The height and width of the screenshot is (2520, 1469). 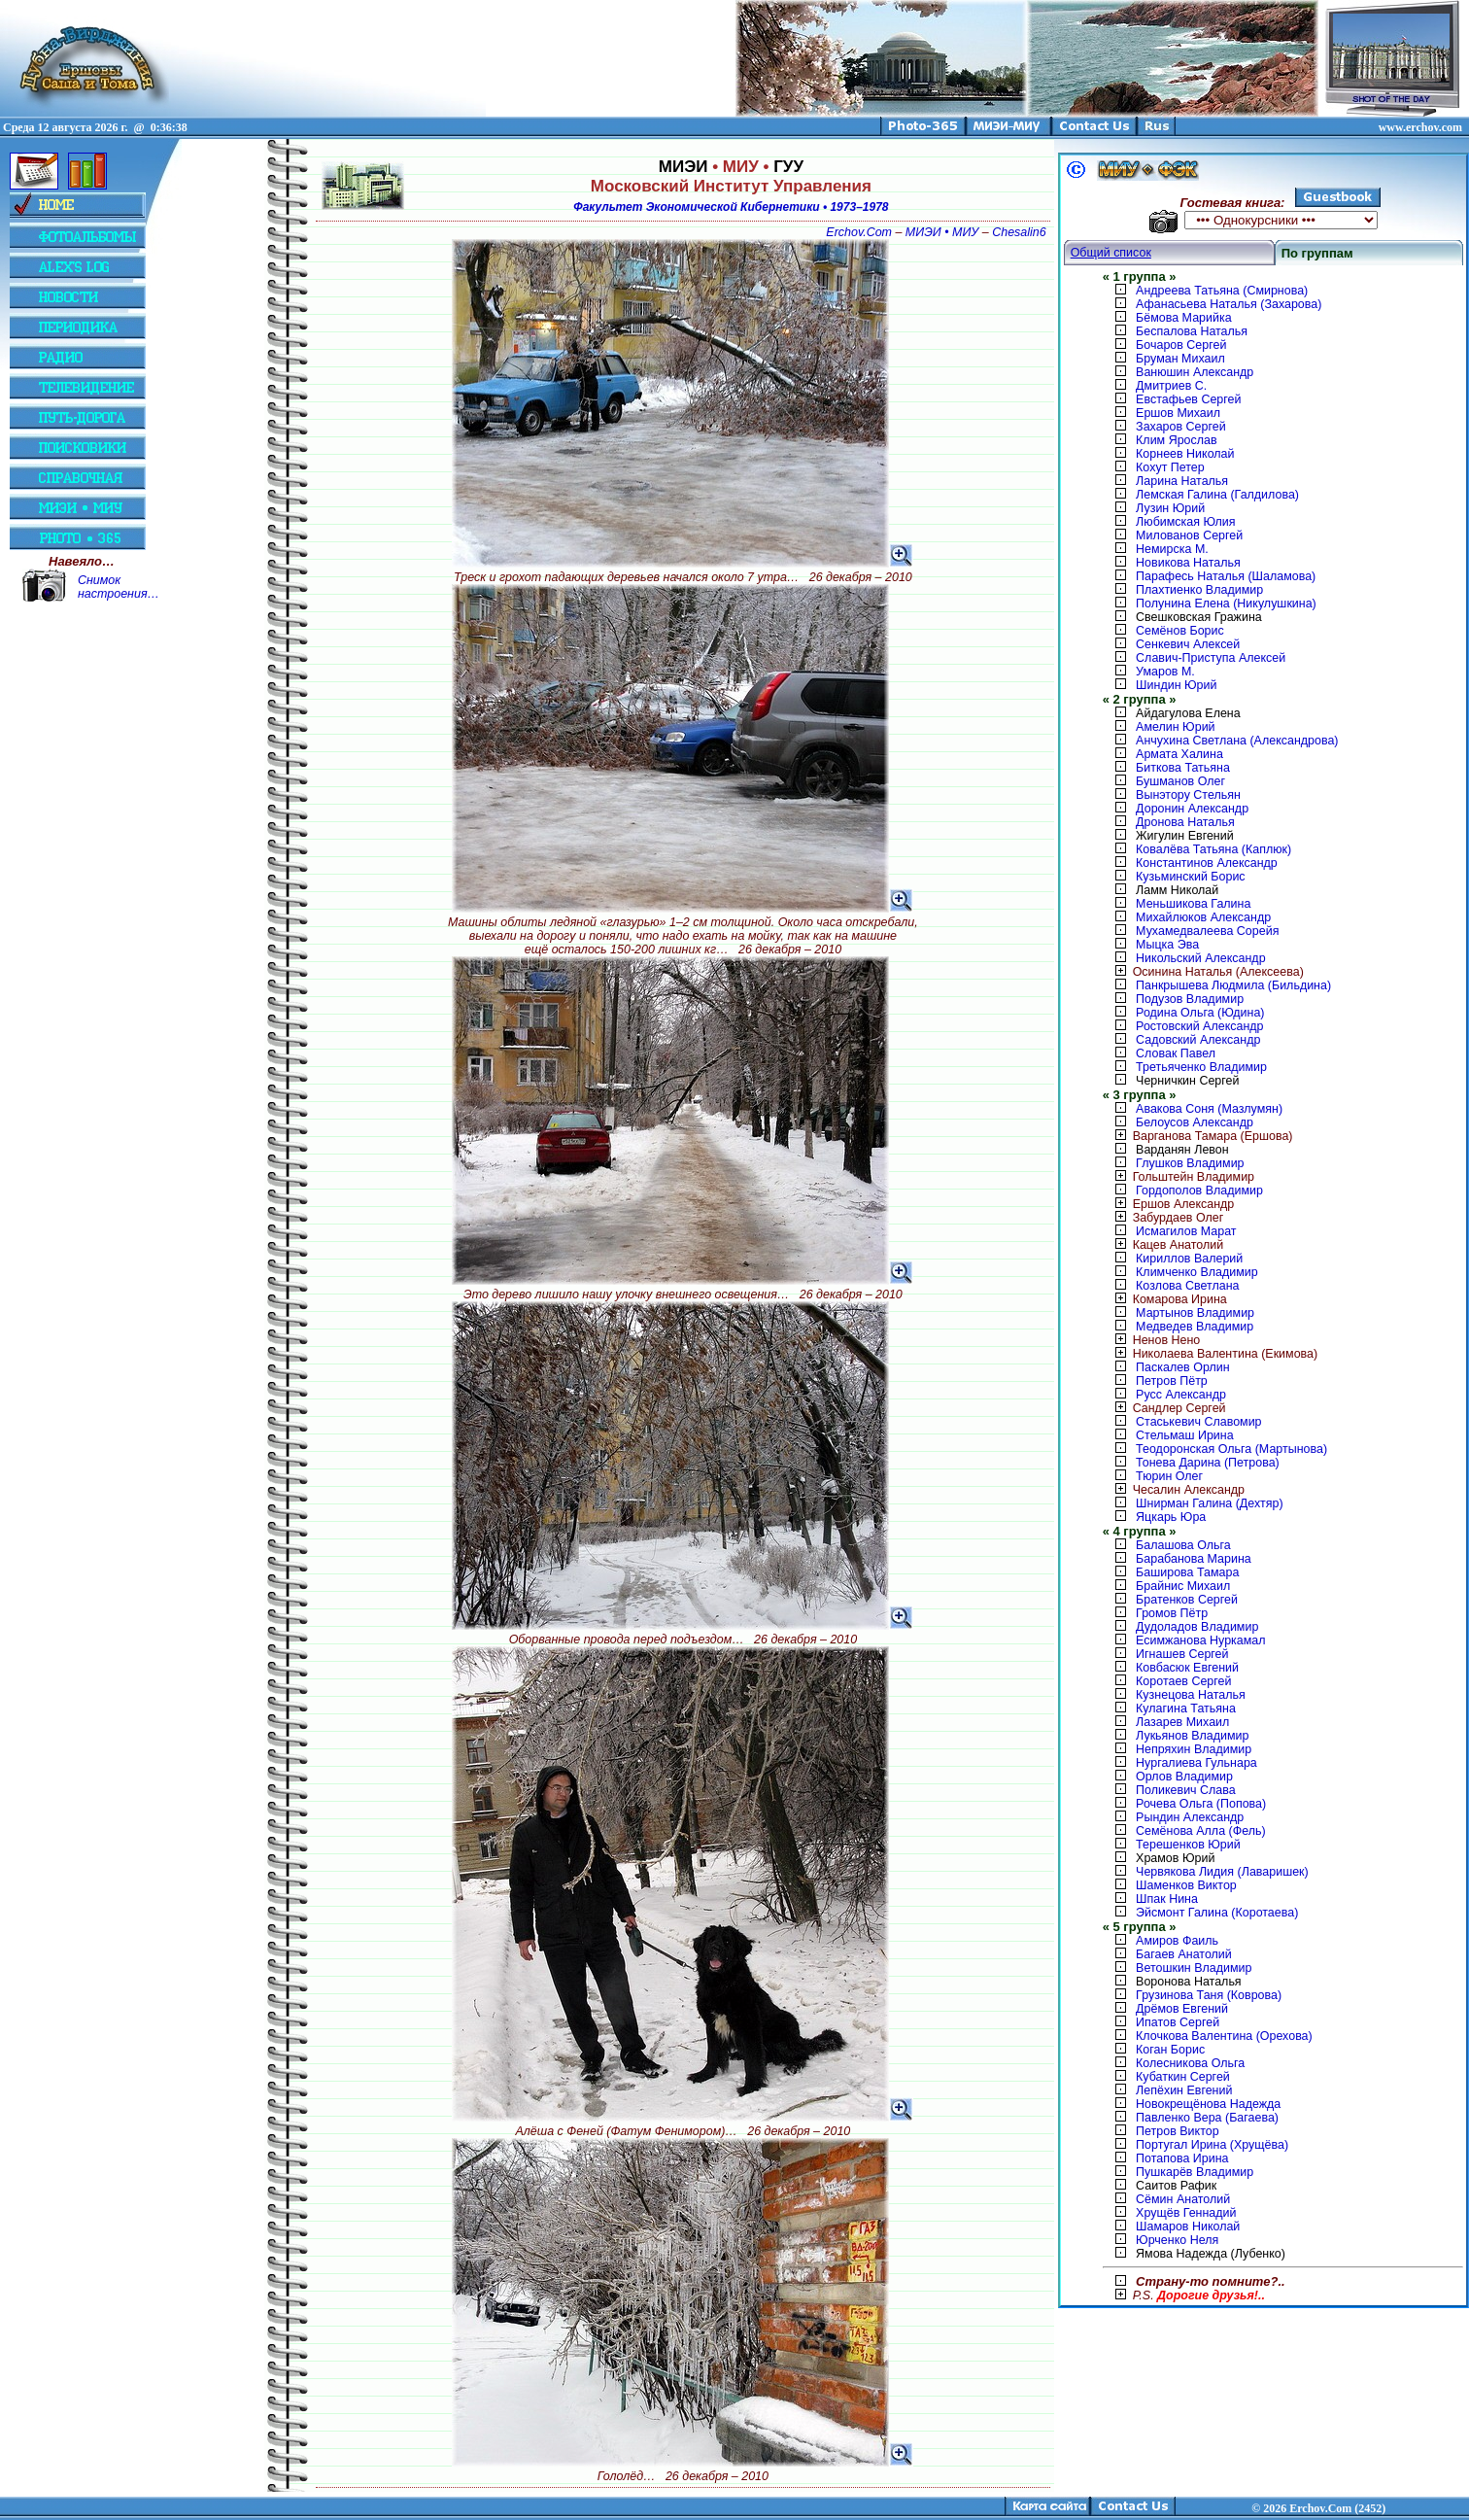 I want to click on Юрченко Неля, so click(x=1177, y=2240).